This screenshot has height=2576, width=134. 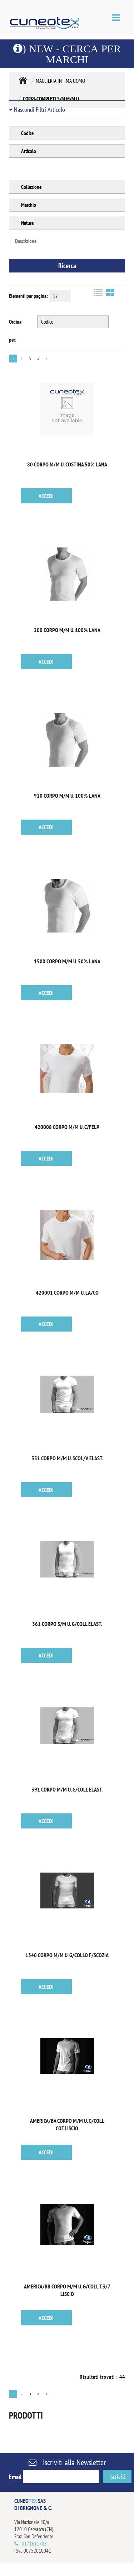 I want to click on 351 CORPO M/M U. SCOL/V ELAST., so click(x=67, y=1458).